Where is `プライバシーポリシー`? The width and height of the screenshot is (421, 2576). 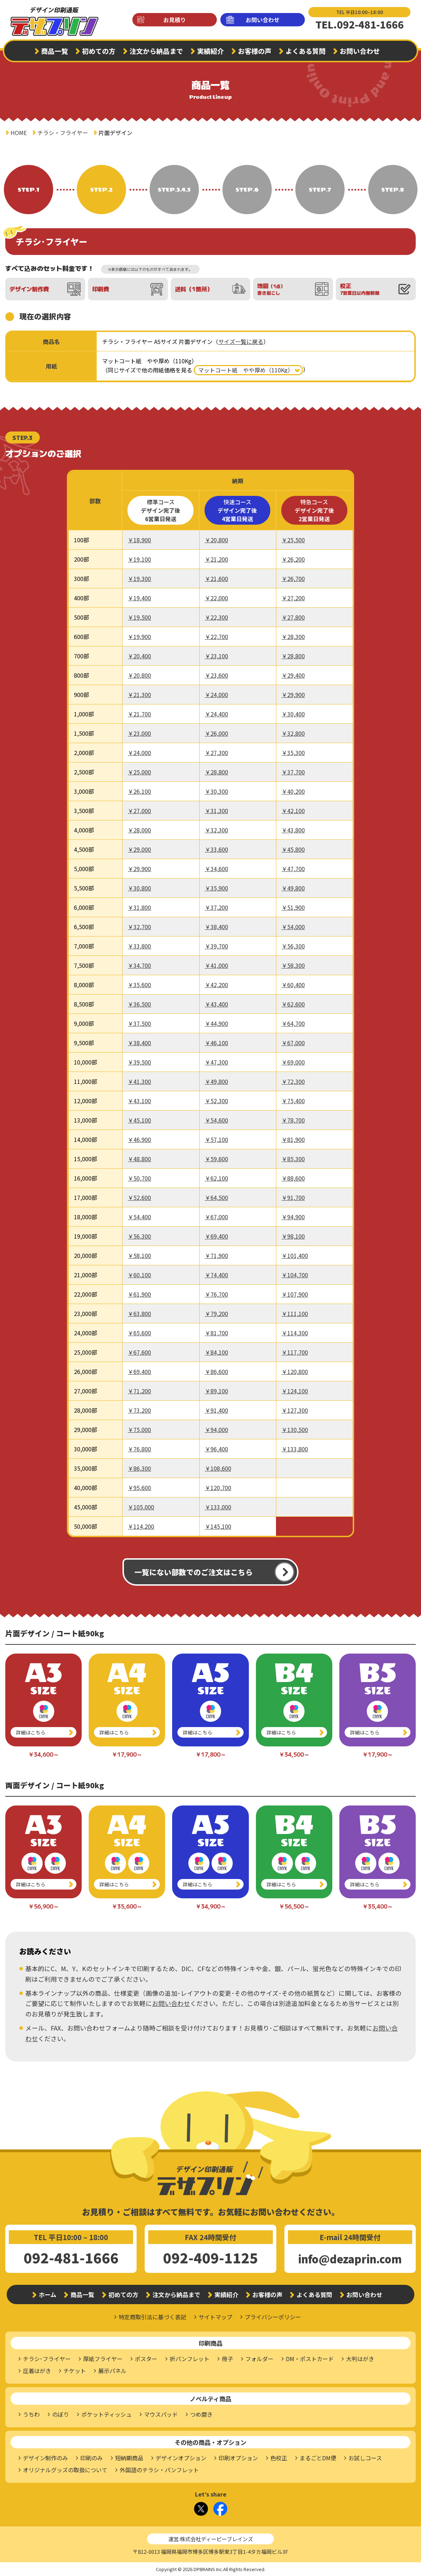
プライバシーポリシー is located at coordinates (273, 2317).